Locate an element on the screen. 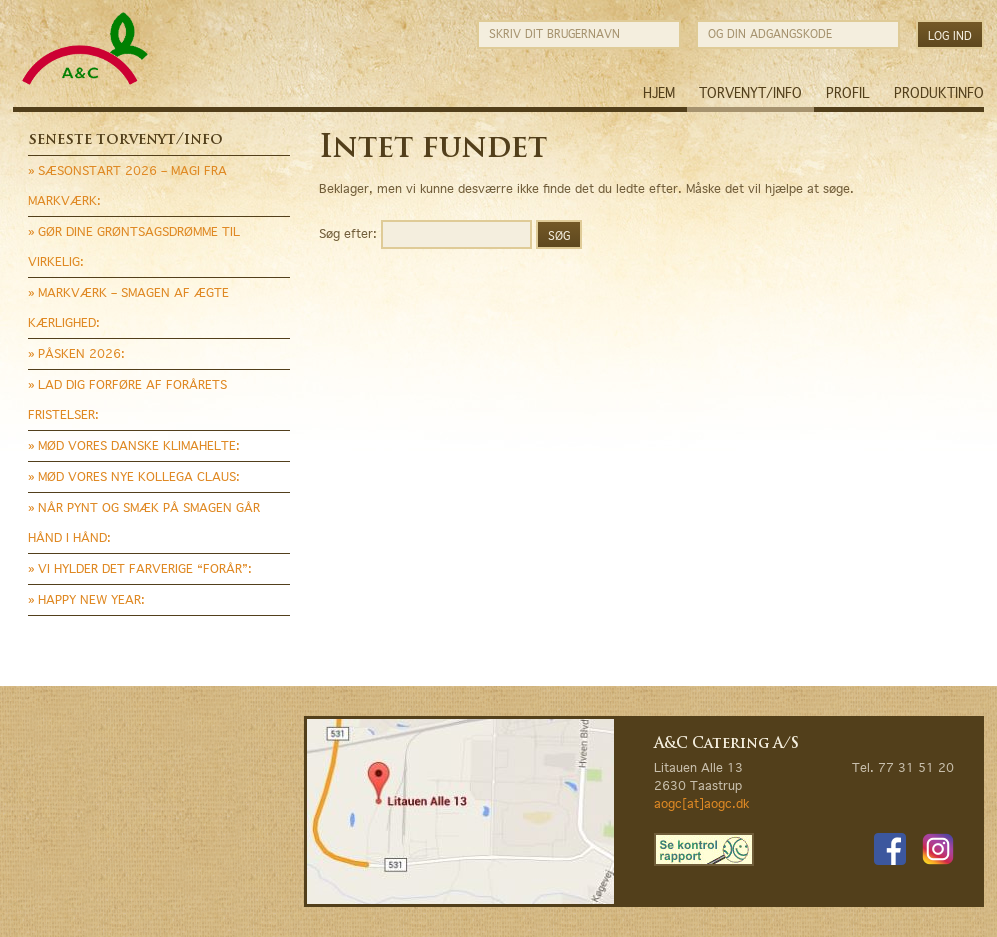  Produktinfo is located at coordinates (939, 93).